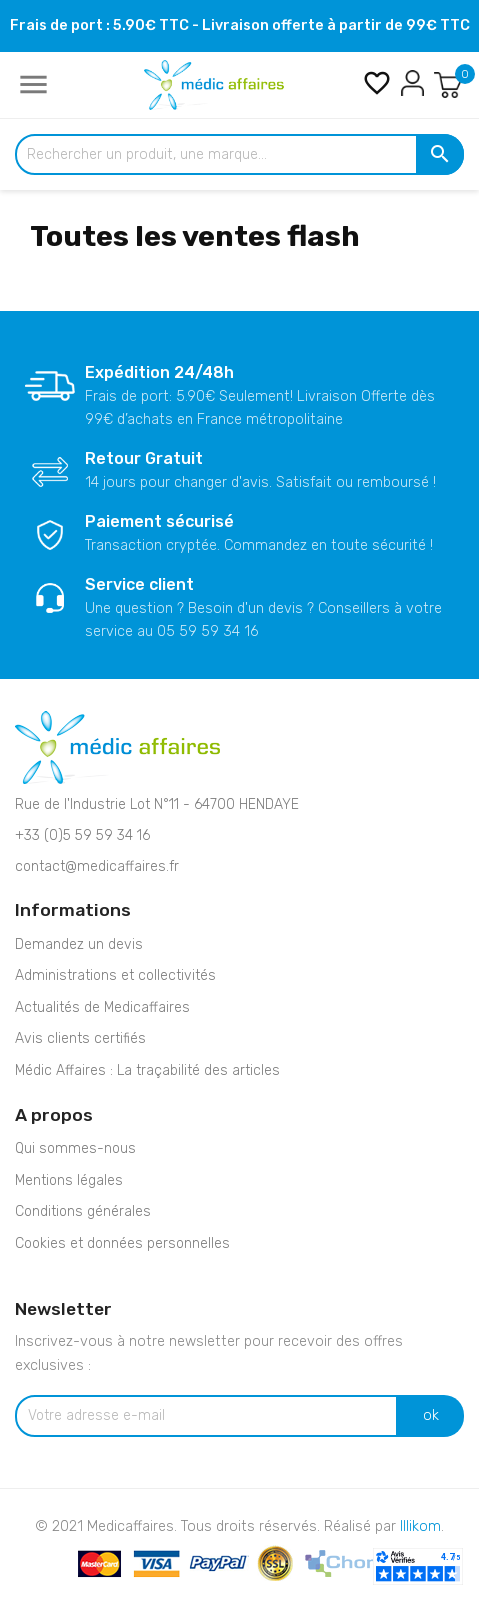  Describe the element at coordinates (69, 1180) in the screenshot. I see `Mentions légales` at that location.